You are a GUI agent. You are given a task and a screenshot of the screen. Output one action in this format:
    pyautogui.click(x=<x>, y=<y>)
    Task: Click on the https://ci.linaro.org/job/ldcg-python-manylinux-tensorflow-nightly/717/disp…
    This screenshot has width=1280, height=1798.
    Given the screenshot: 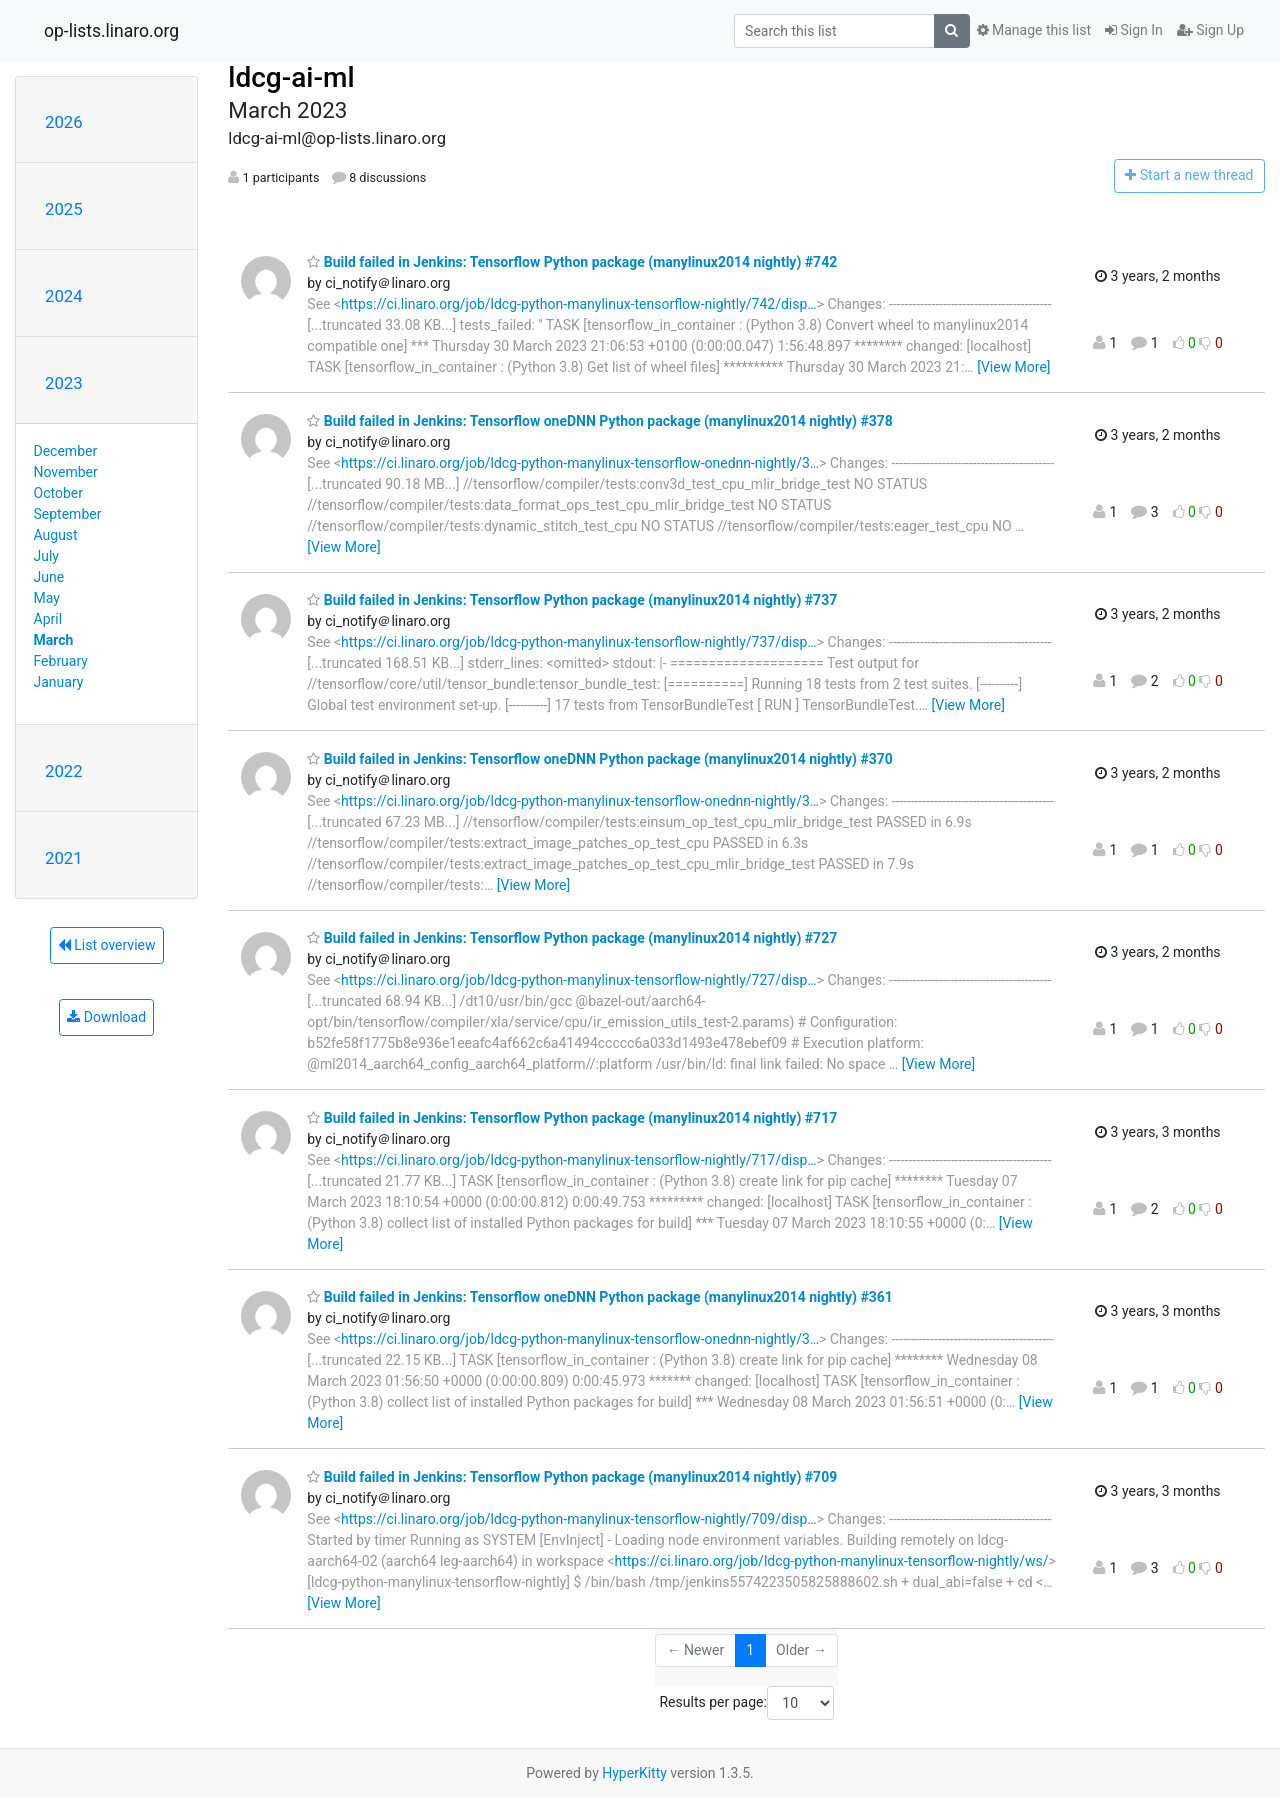 What is the action you would take?
    pyautogui.click(x=579, y=1160)
    